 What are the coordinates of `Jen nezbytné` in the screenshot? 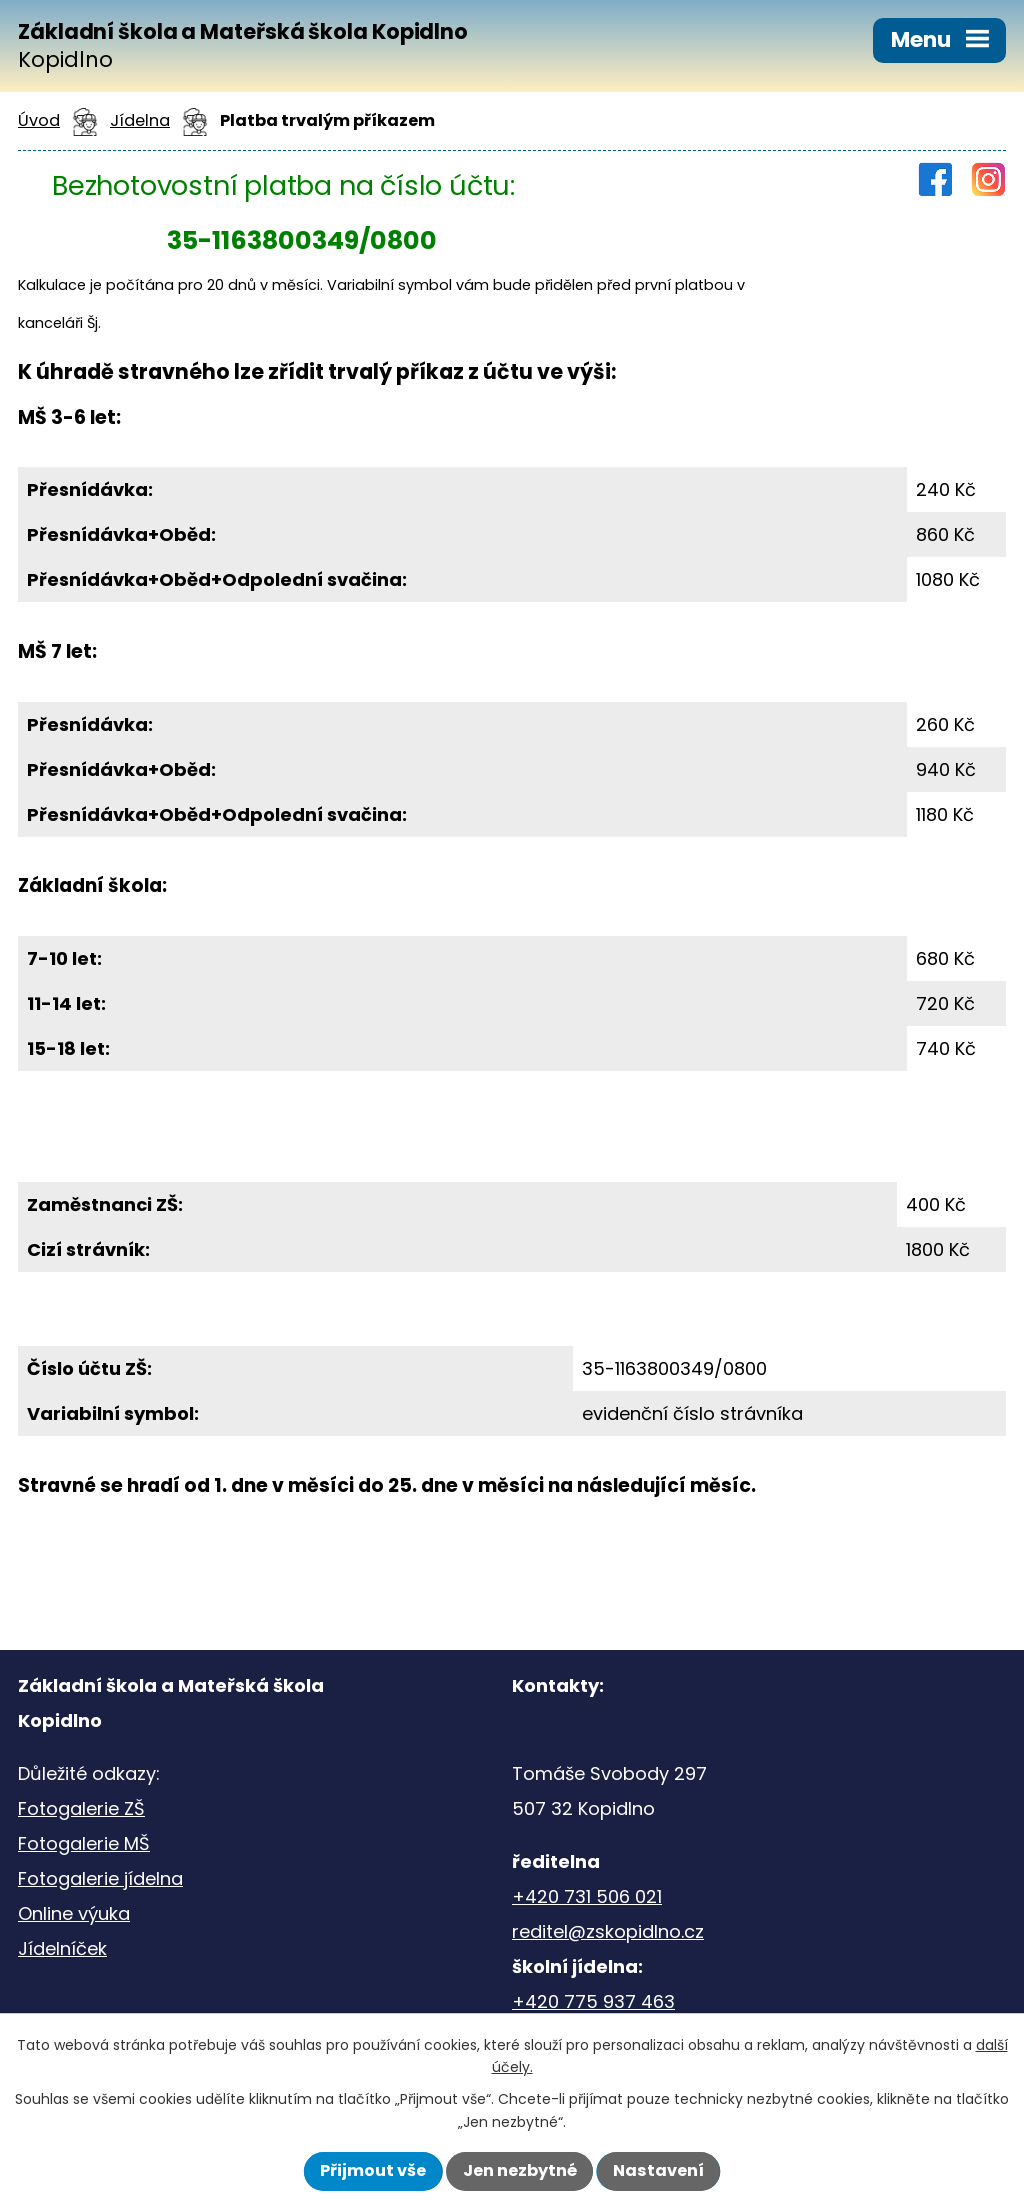 It's located at (520, 2170).